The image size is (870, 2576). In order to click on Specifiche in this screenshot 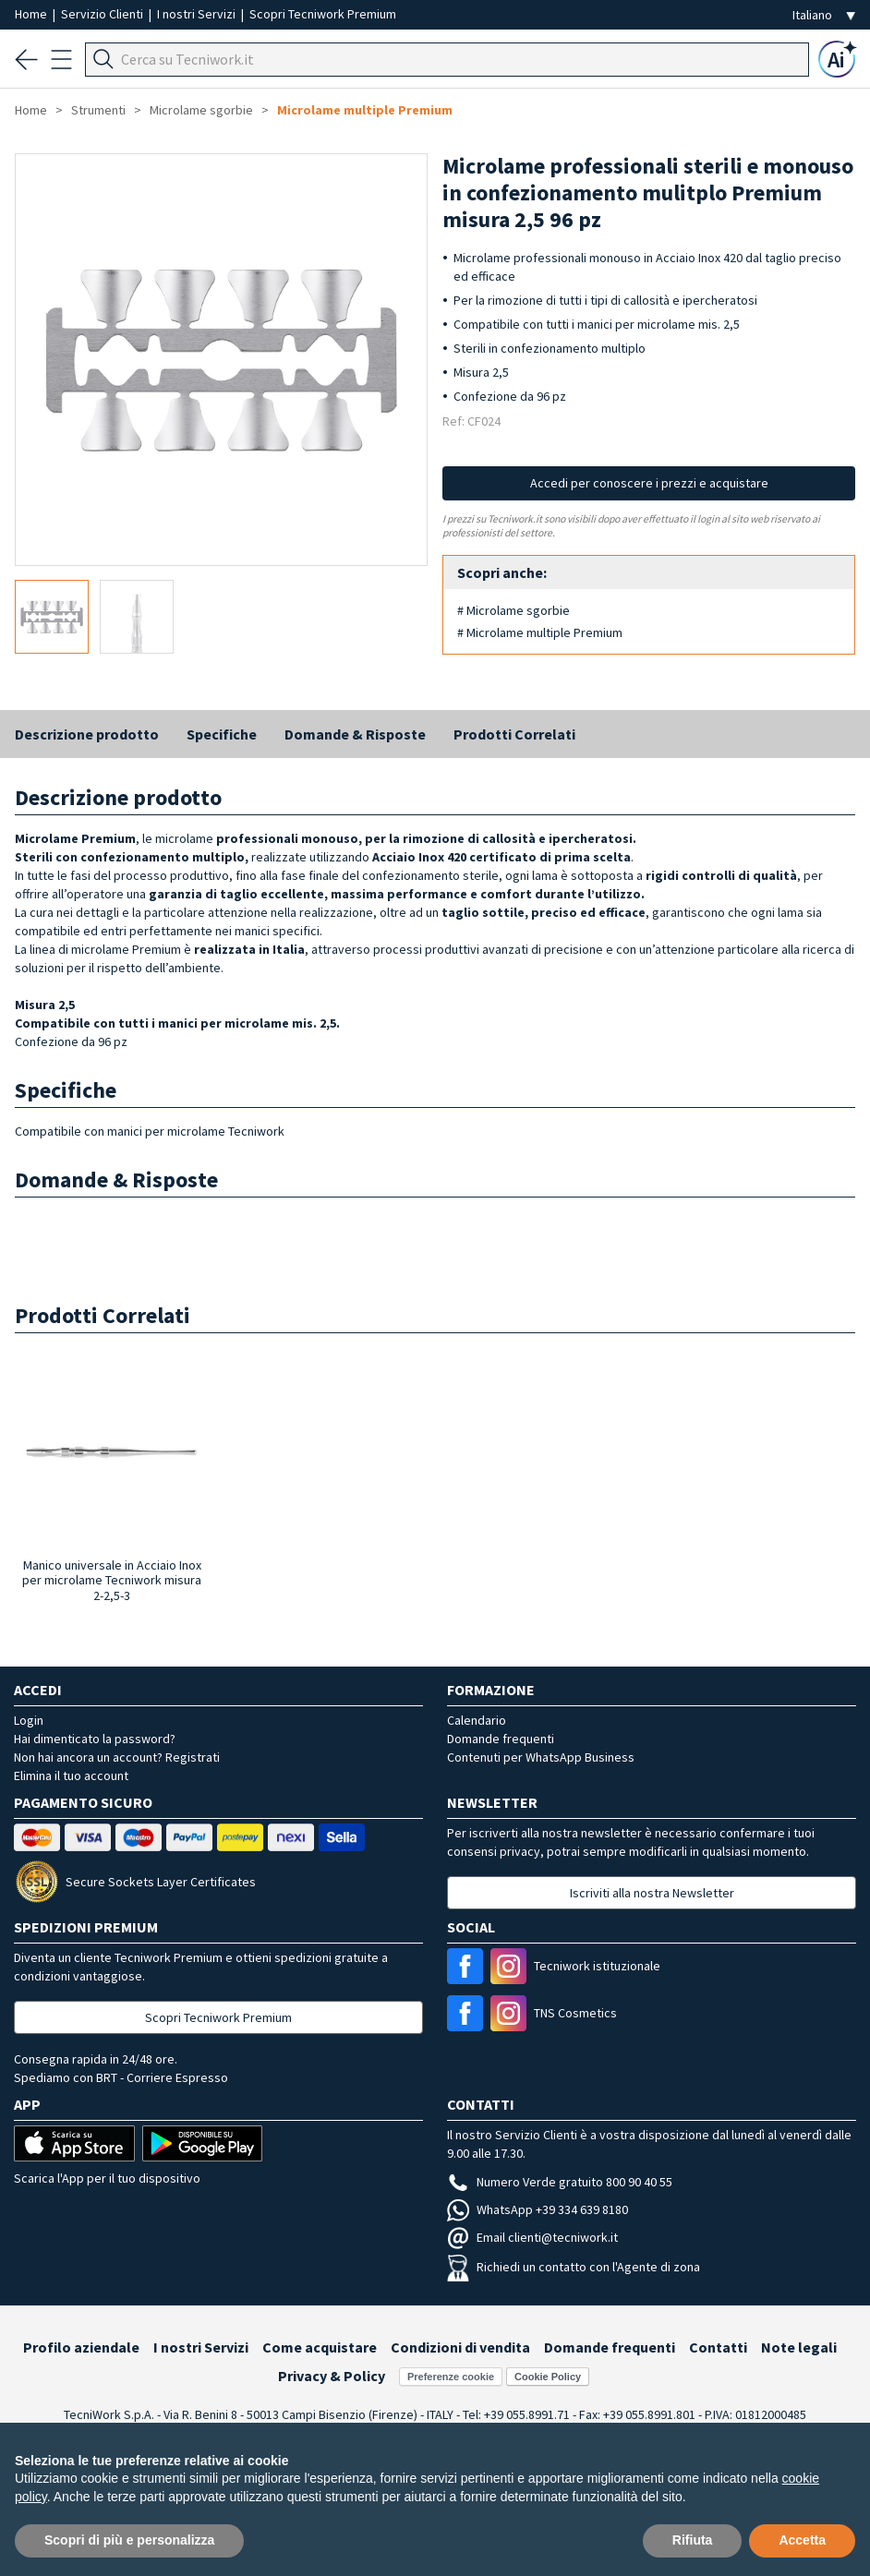, I will do `click(222, 734)`.